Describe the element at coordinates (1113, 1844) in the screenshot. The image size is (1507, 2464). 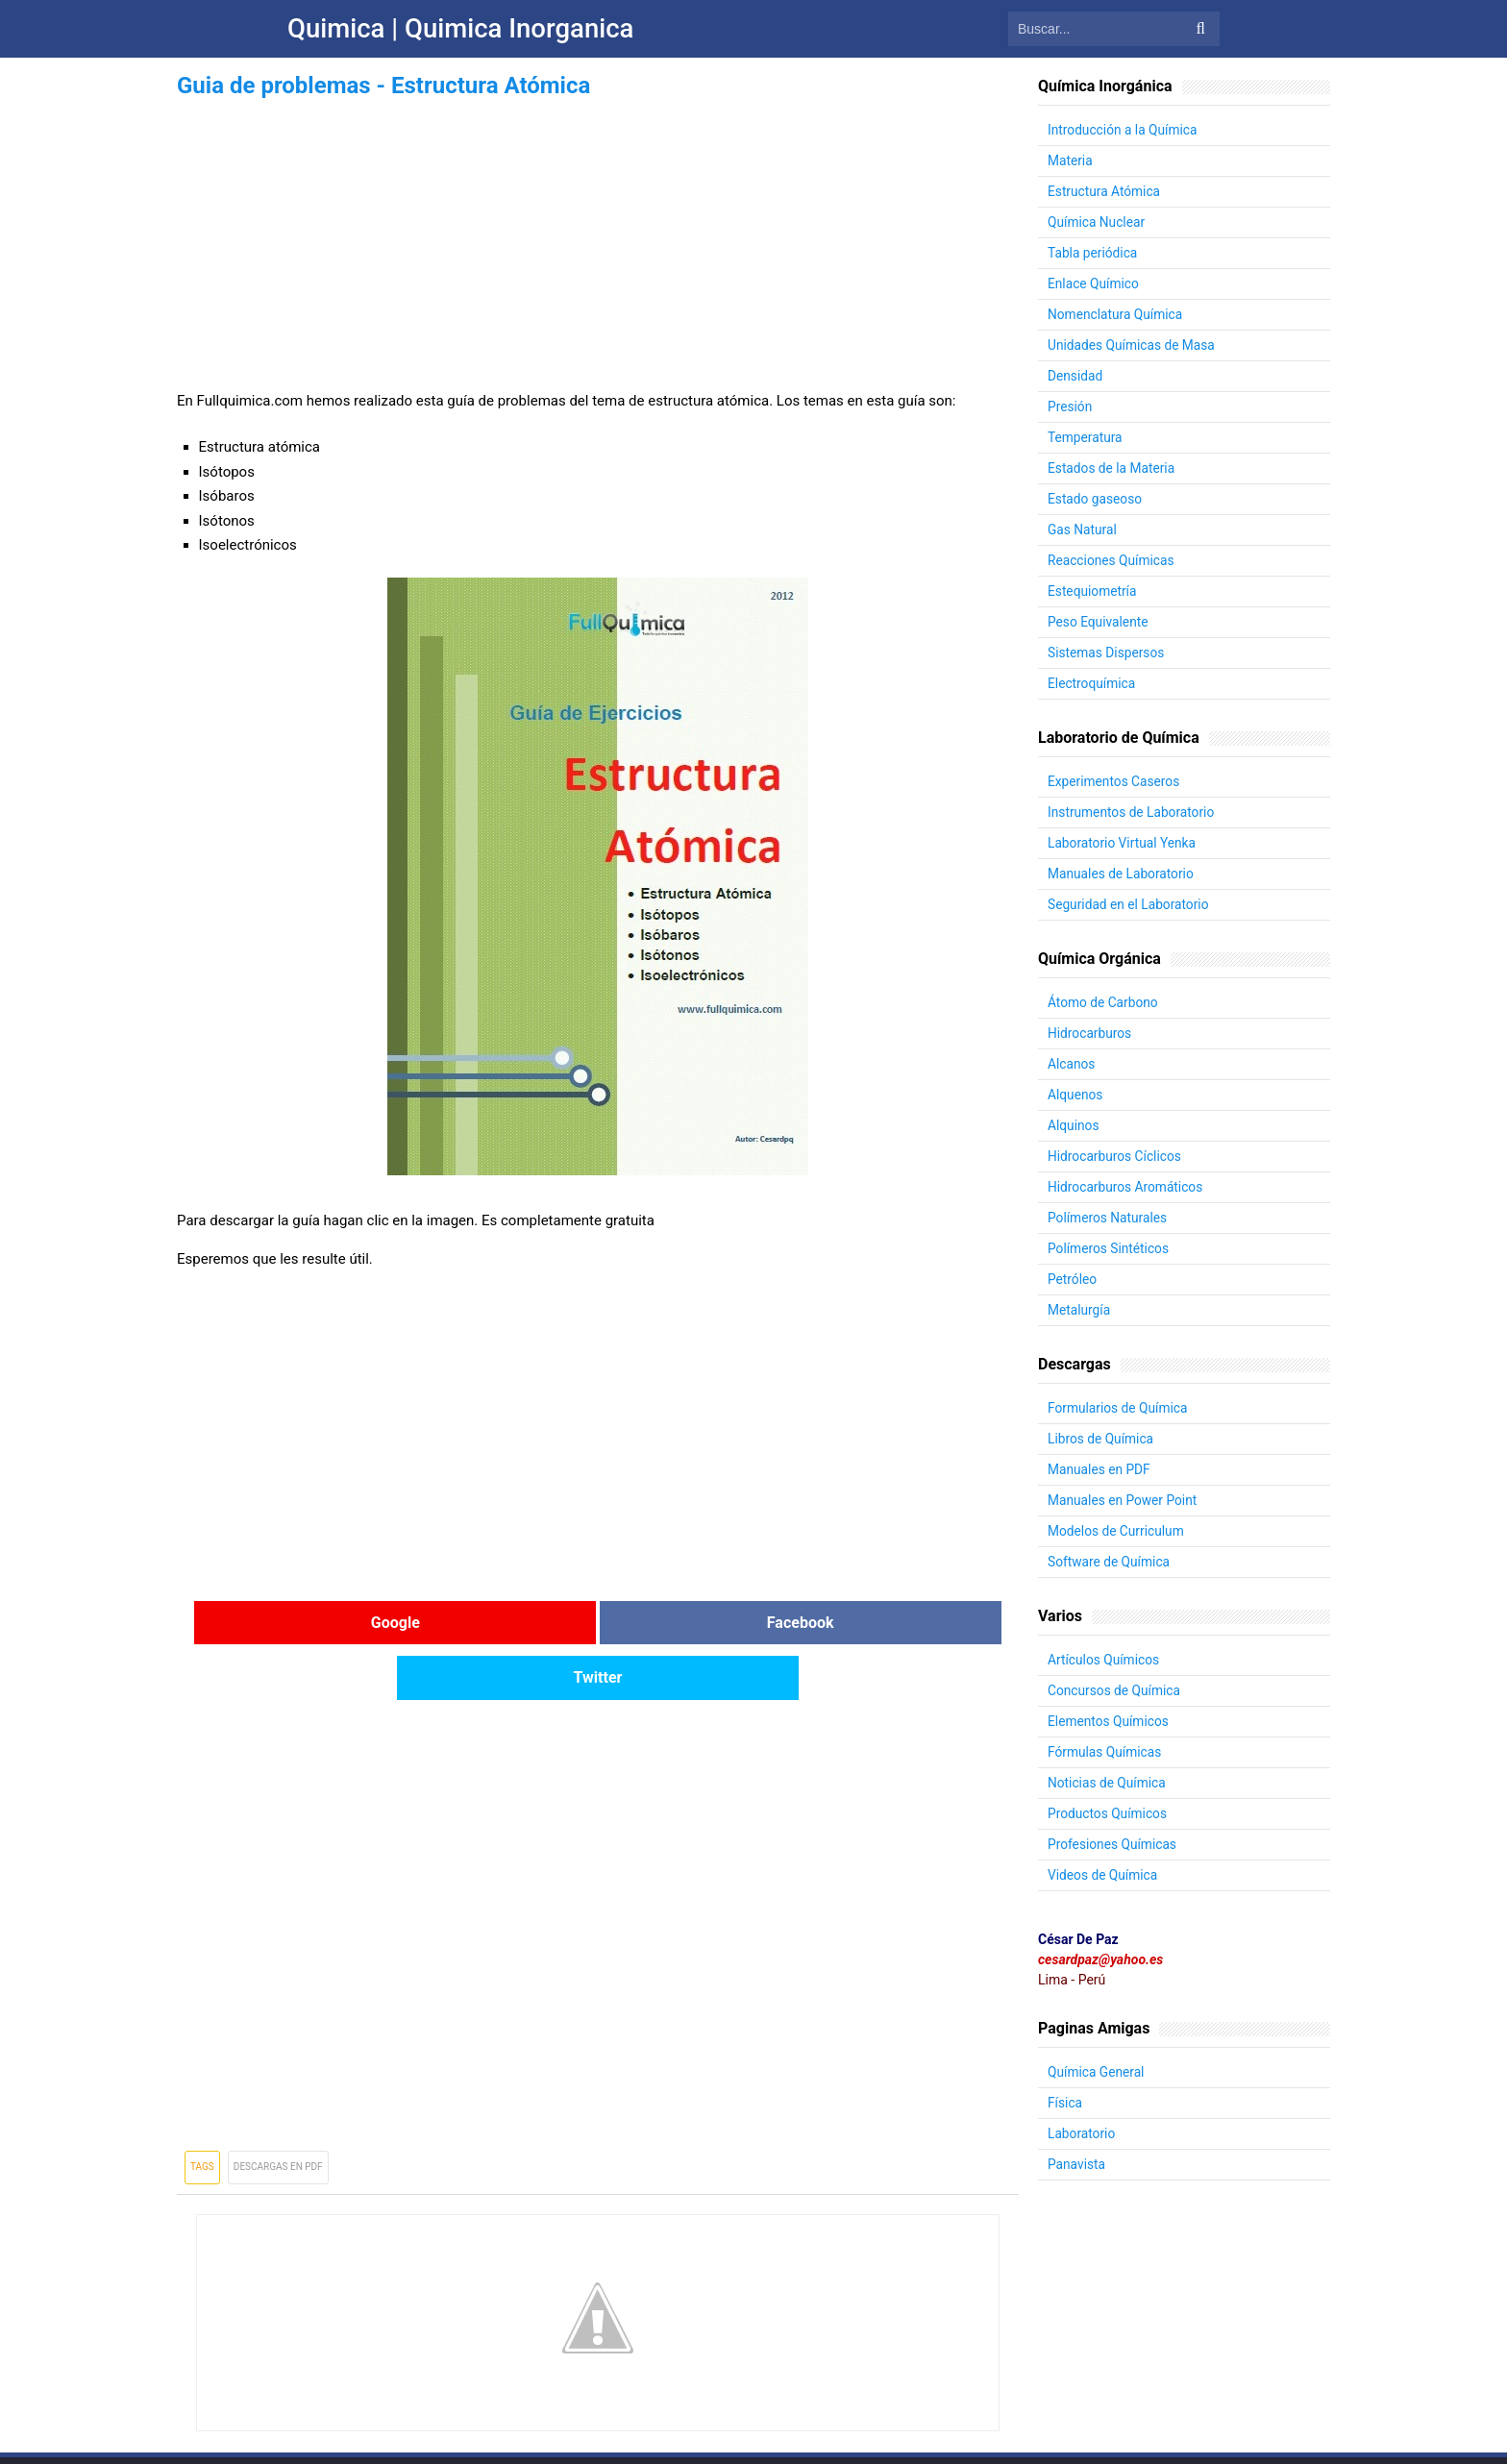
I see `Profesiones Químicas` at that location.